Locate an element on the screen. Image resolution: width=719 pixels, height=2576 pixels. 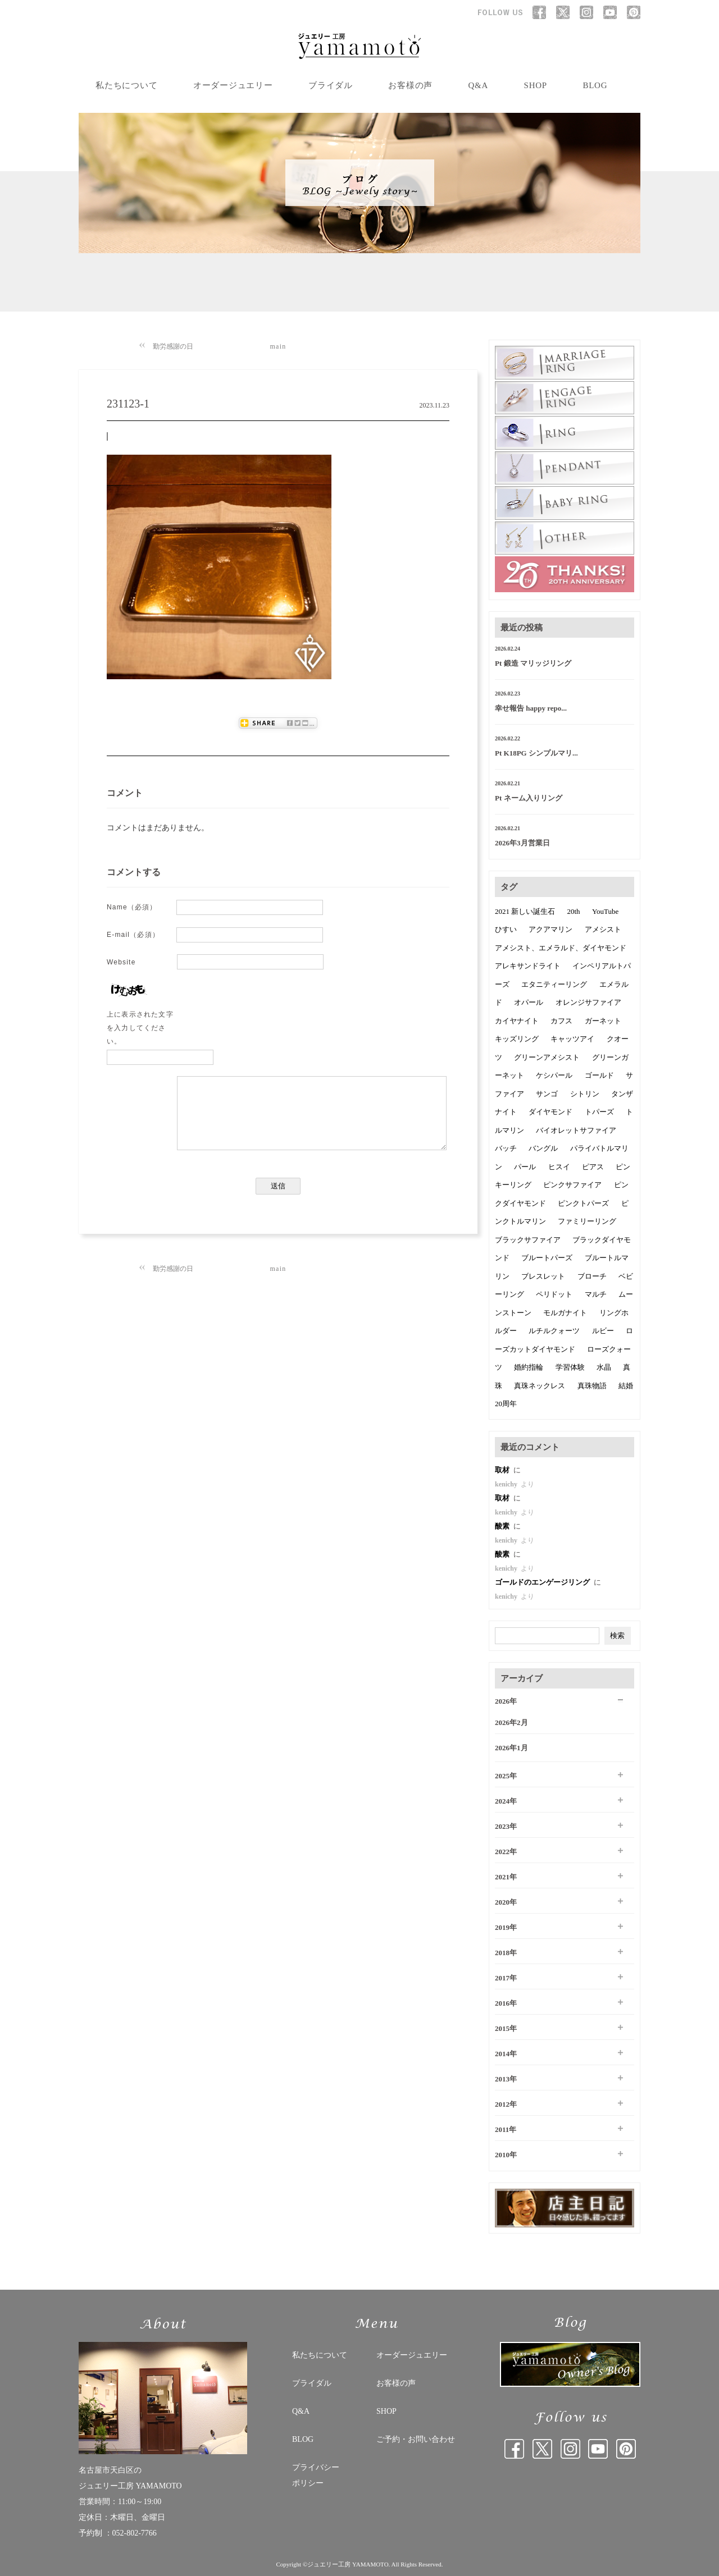
エタニティーリング is located at coordinates (554, 984).